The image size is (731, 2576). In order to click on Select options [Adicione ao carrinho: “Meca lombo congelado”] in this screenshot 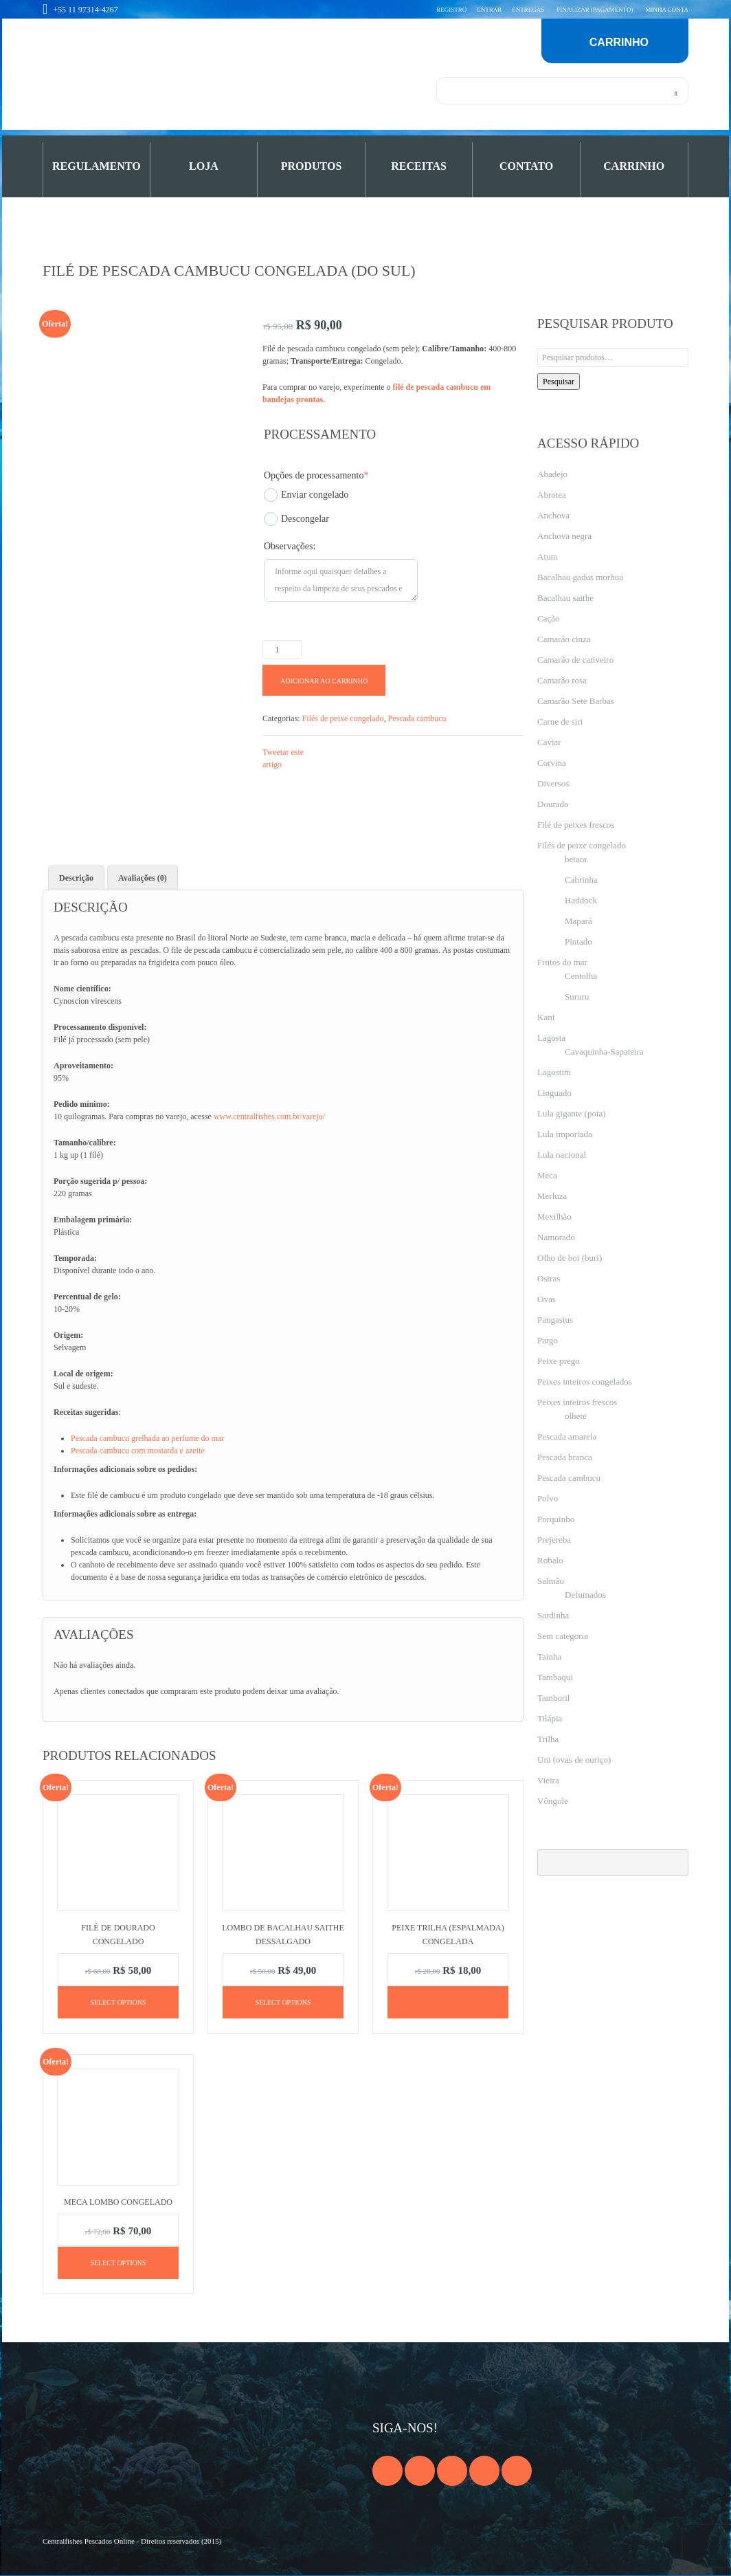, I will do `click(118, 2263)`.